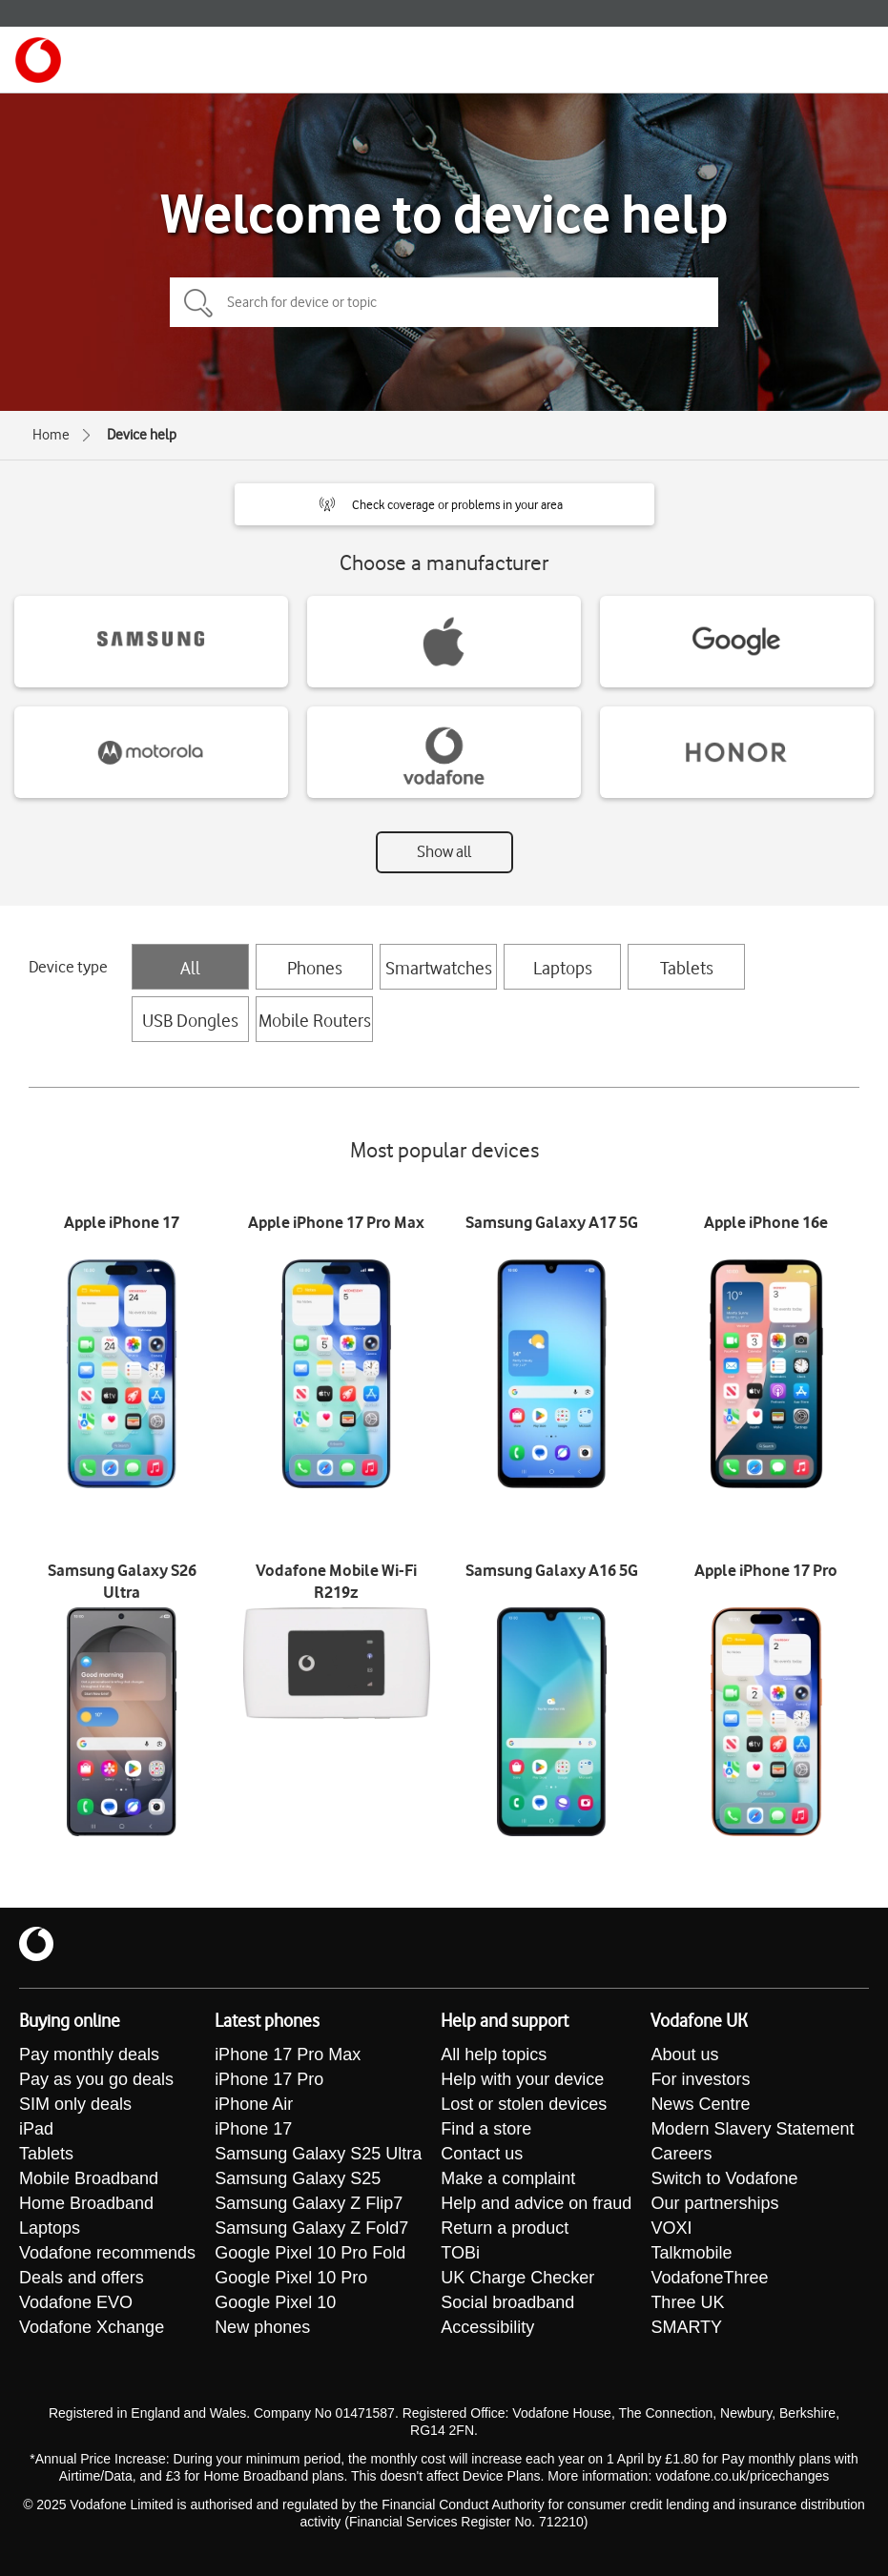 The image size is (888, 2576). Describe the element at coordinates (190, 967) in the screenshot. I see `All` at that location.